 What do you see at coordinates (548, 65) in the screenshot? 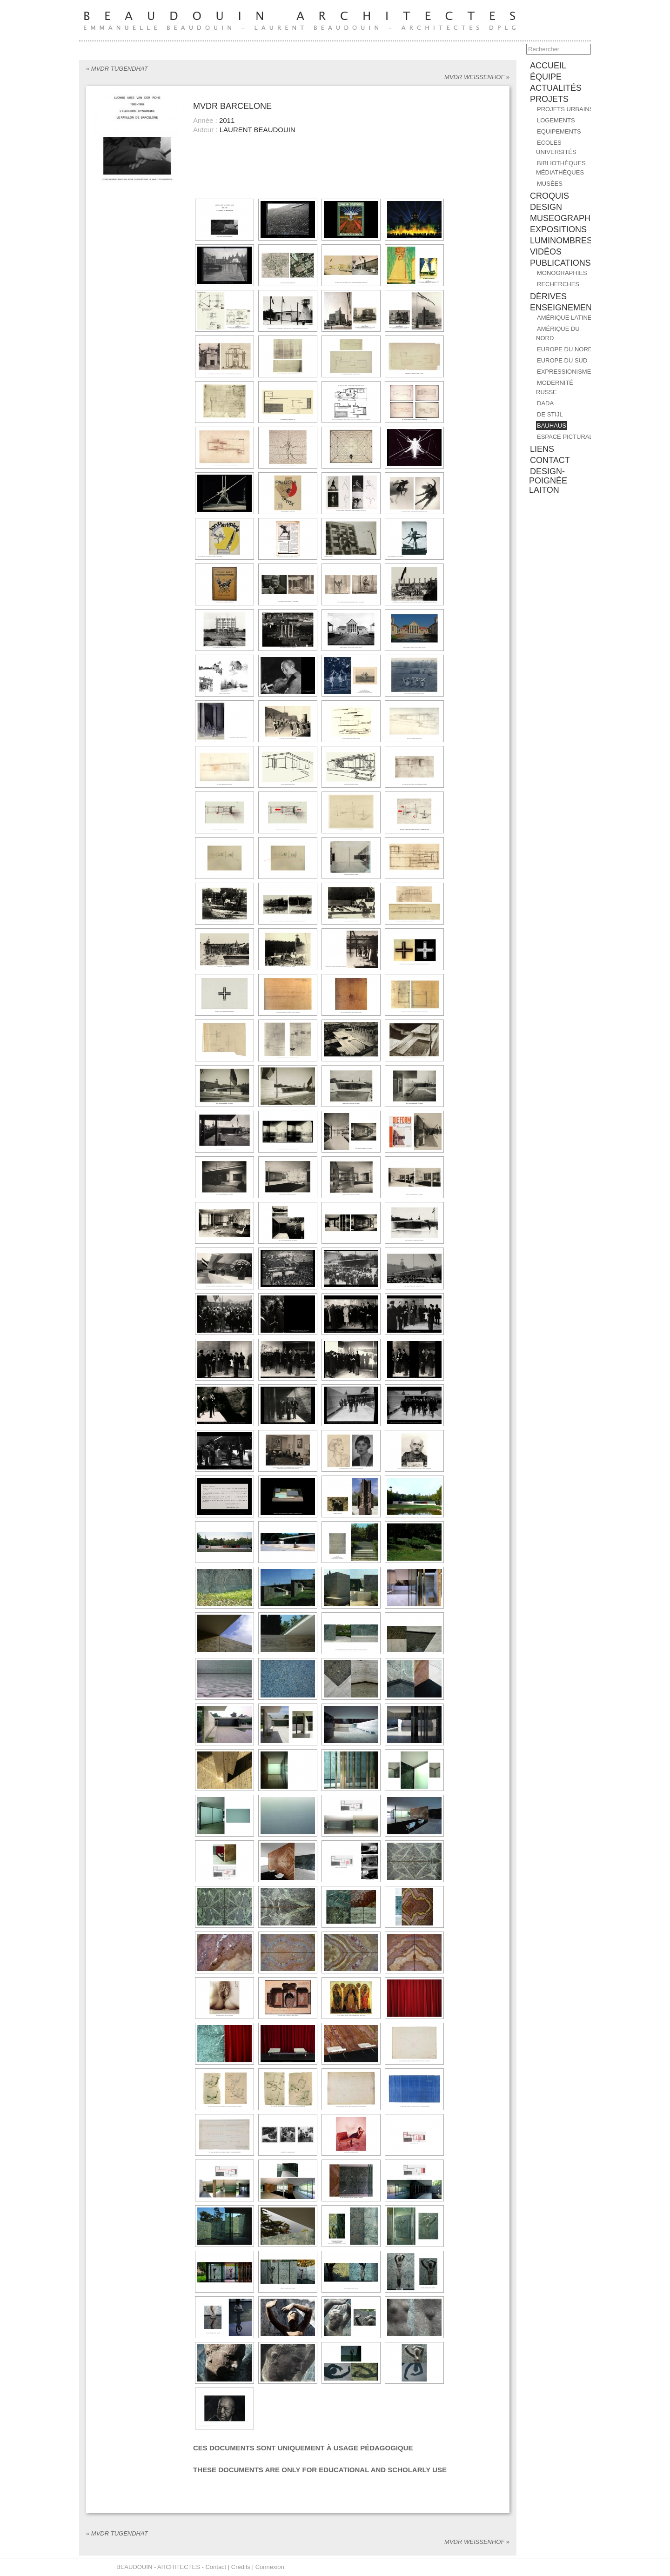
I see `accueil` at bounding box center [548, 65].